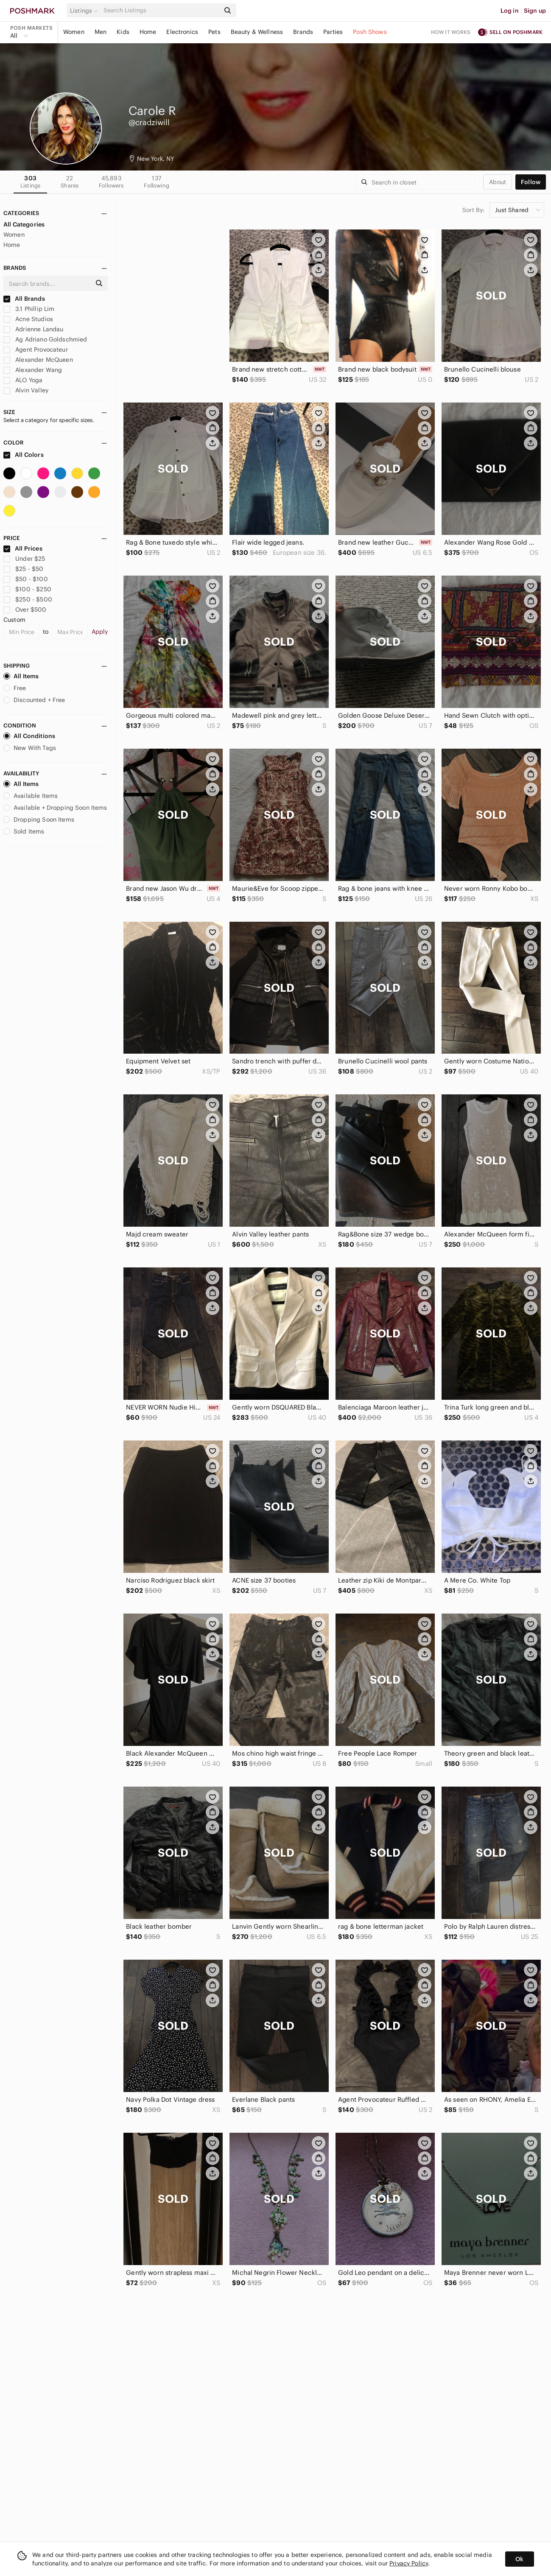  I want to click on Sold Items, so click(24, 831).